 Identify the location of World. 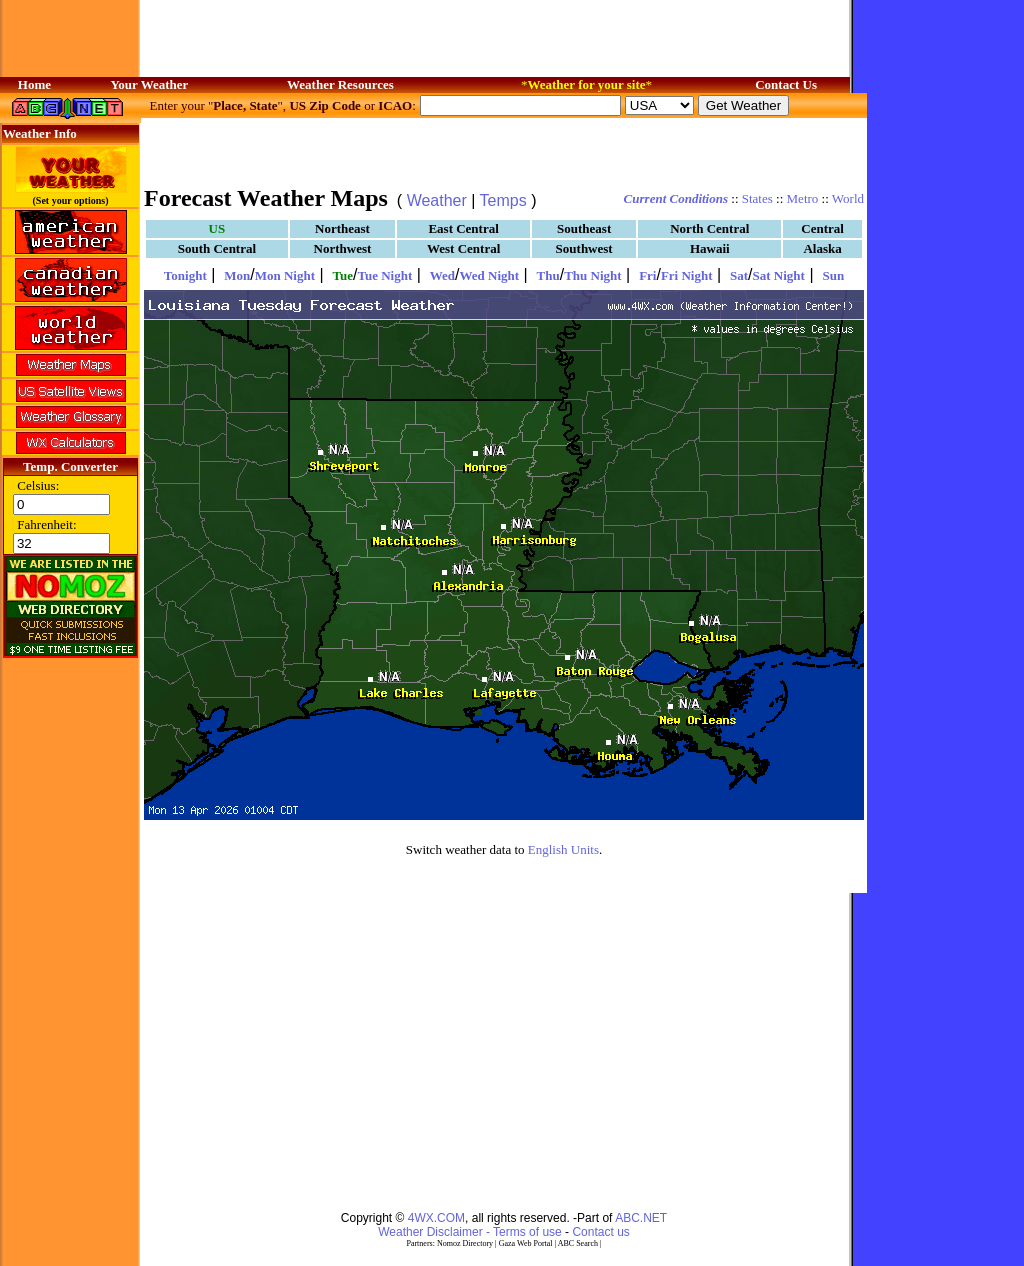
(848, 198).